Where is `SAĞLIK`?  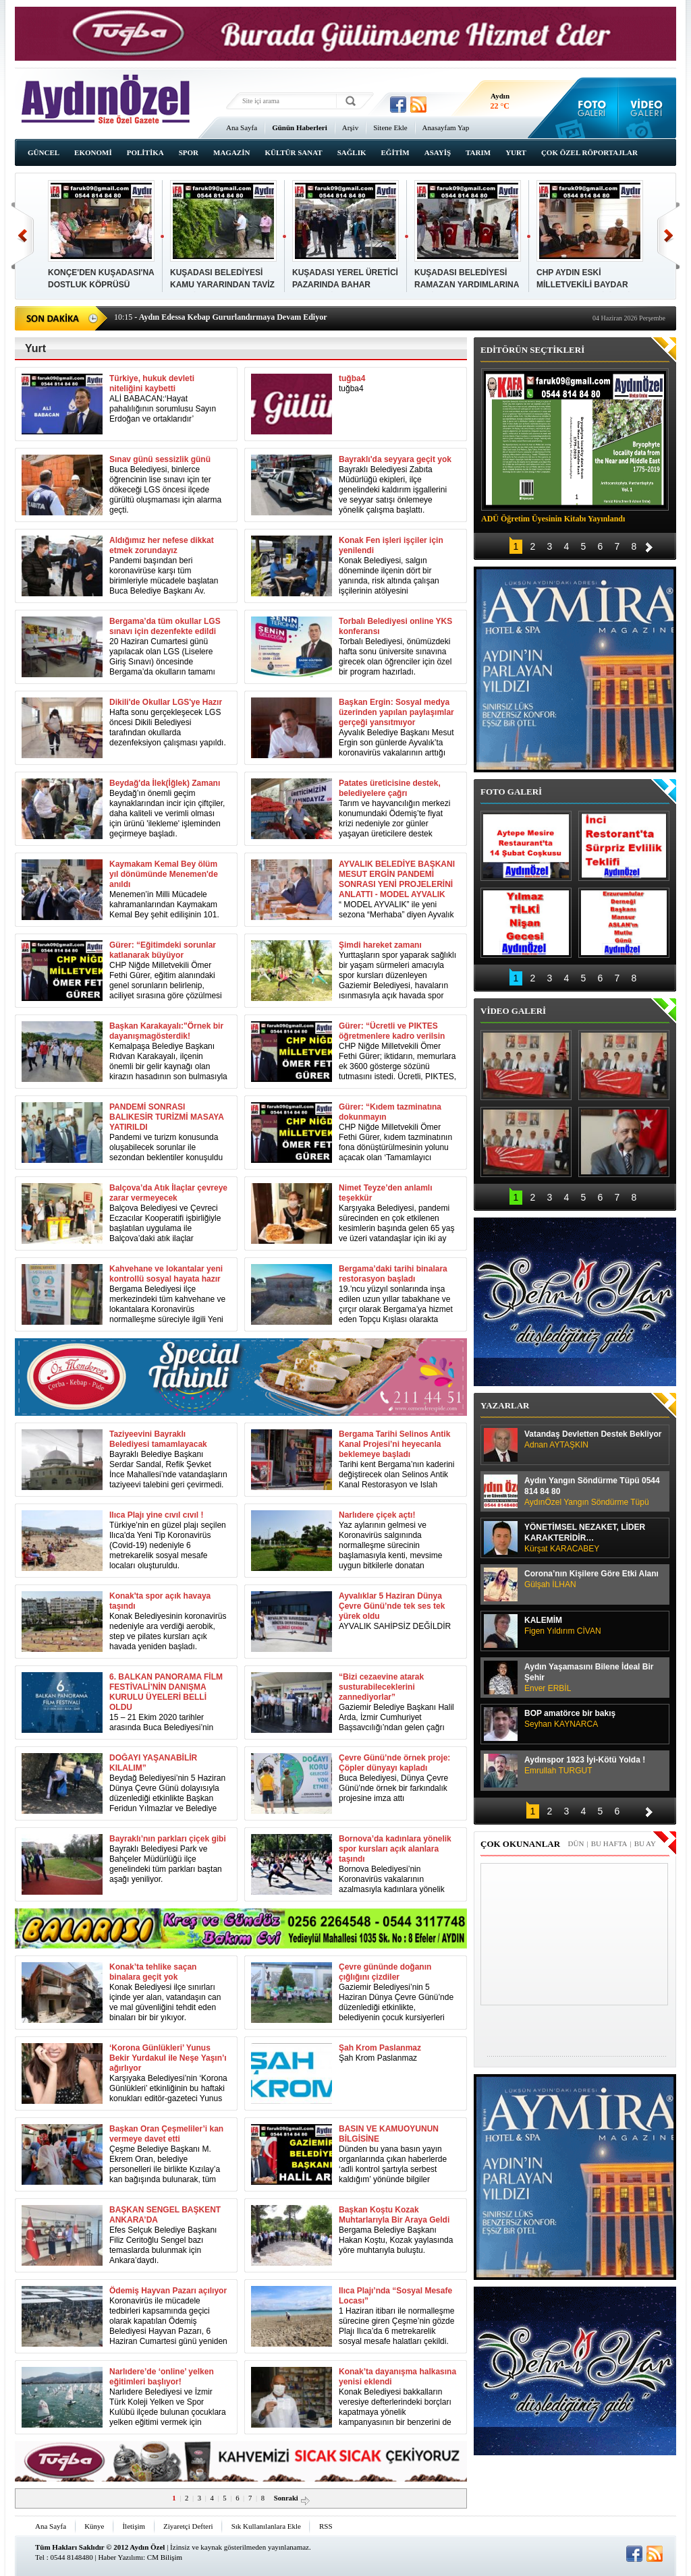 SAĞLIK is located at coordinates (351, 152).